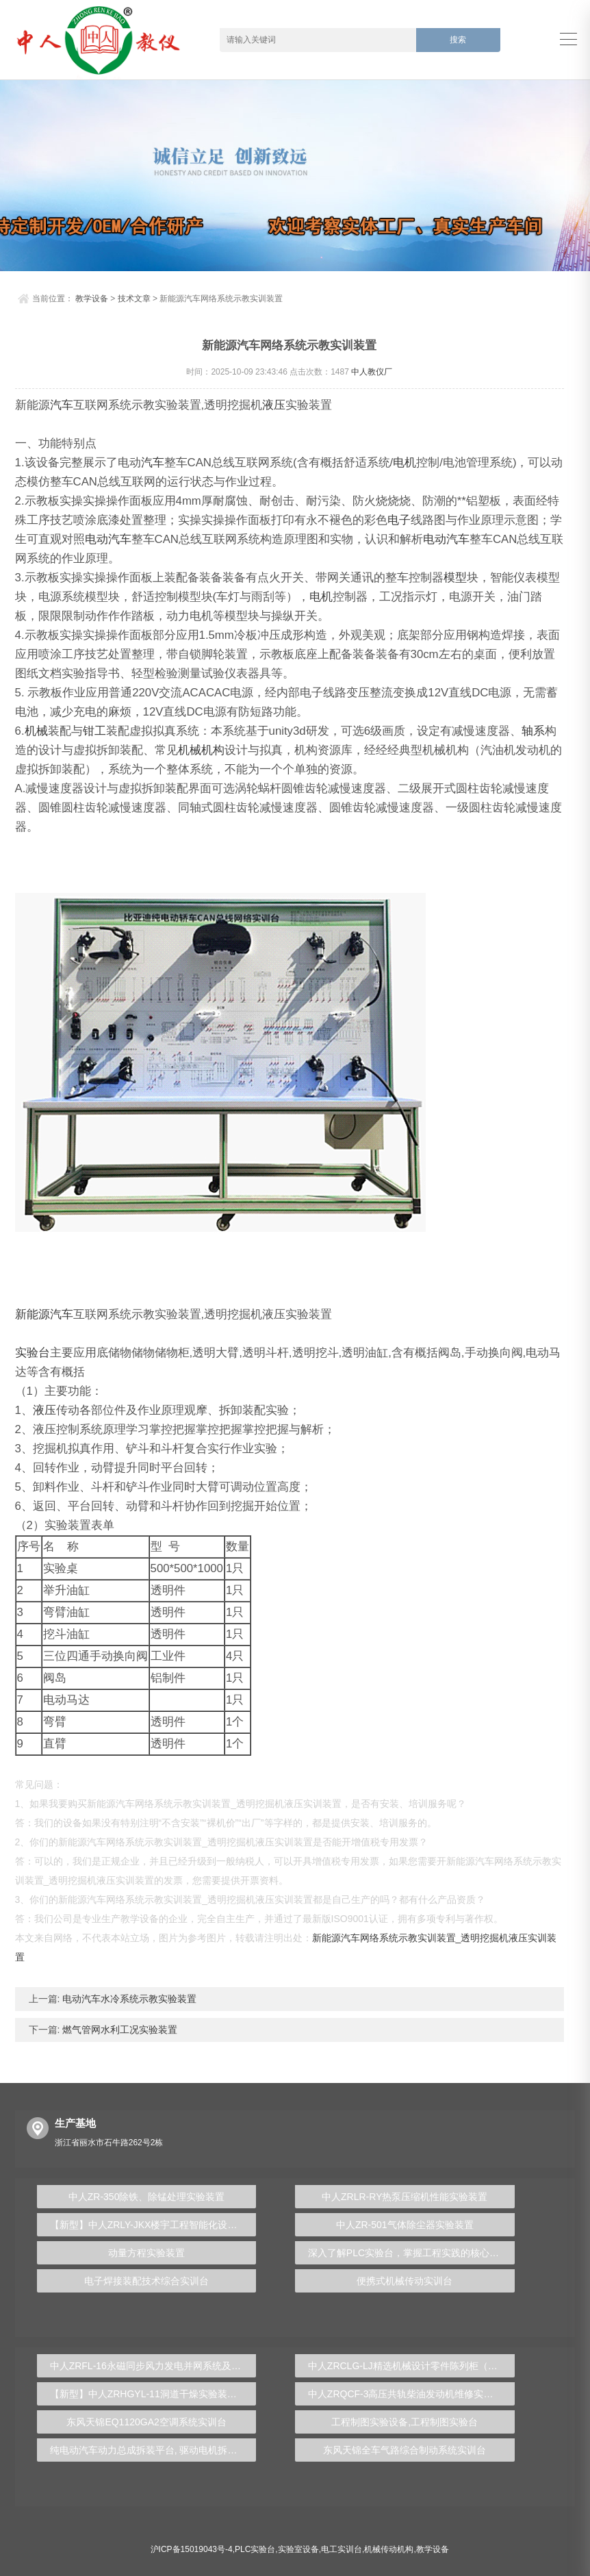 The image size is (590, 2576). What do you see at coordinates (61, 405) in the screenshot?
I see `汽车` at bounding box center [61, 405].